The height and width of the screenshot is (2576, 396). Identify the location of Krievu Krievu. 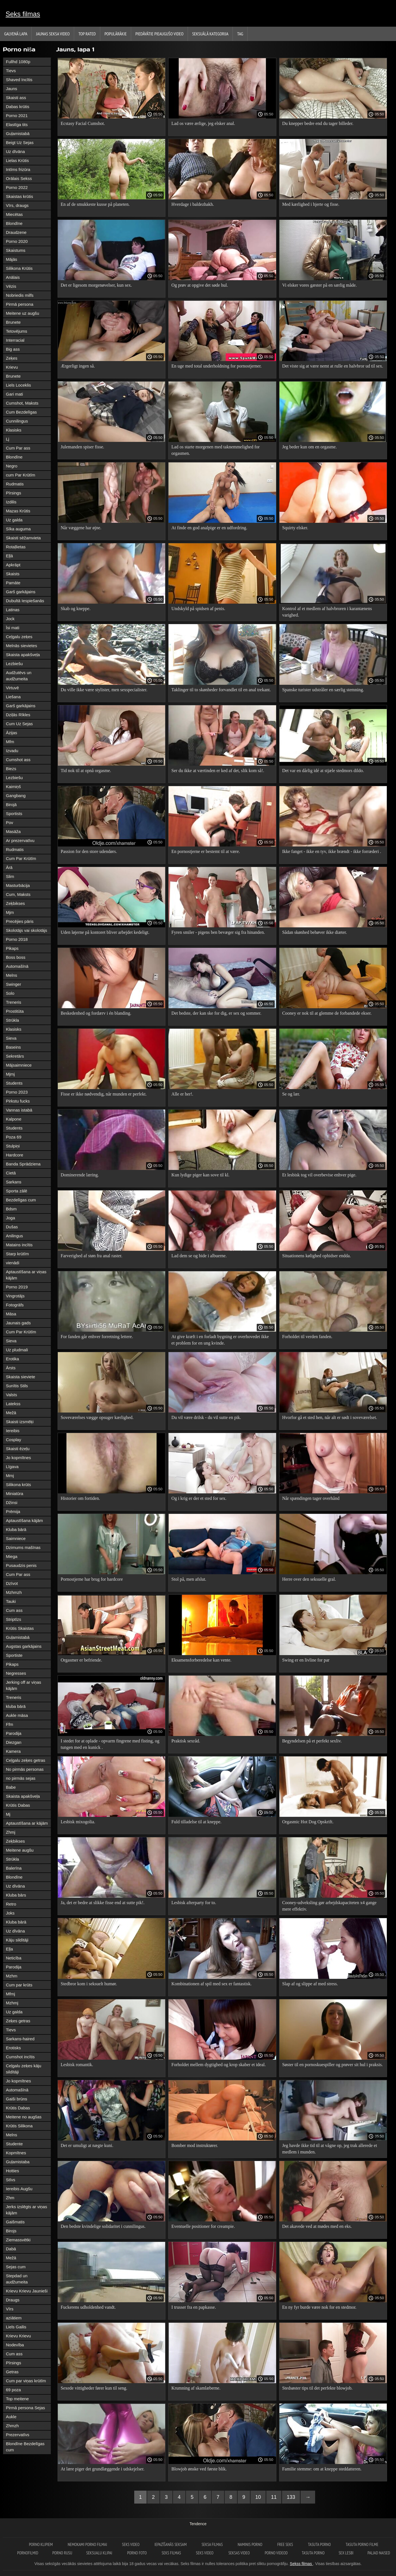
(18, 2335).